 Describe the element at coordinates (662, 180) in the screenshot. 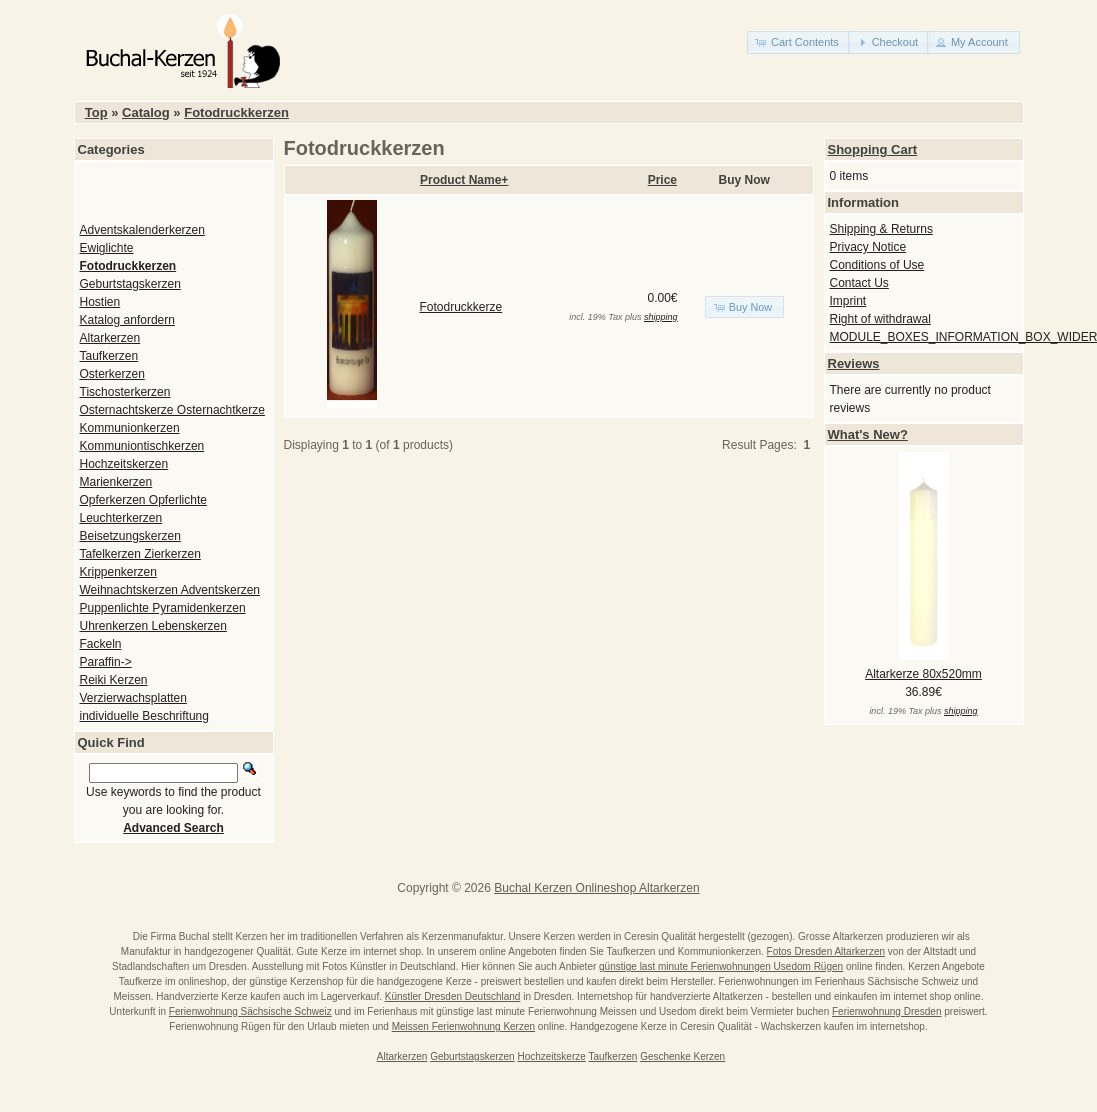

I see `Price` at that location.